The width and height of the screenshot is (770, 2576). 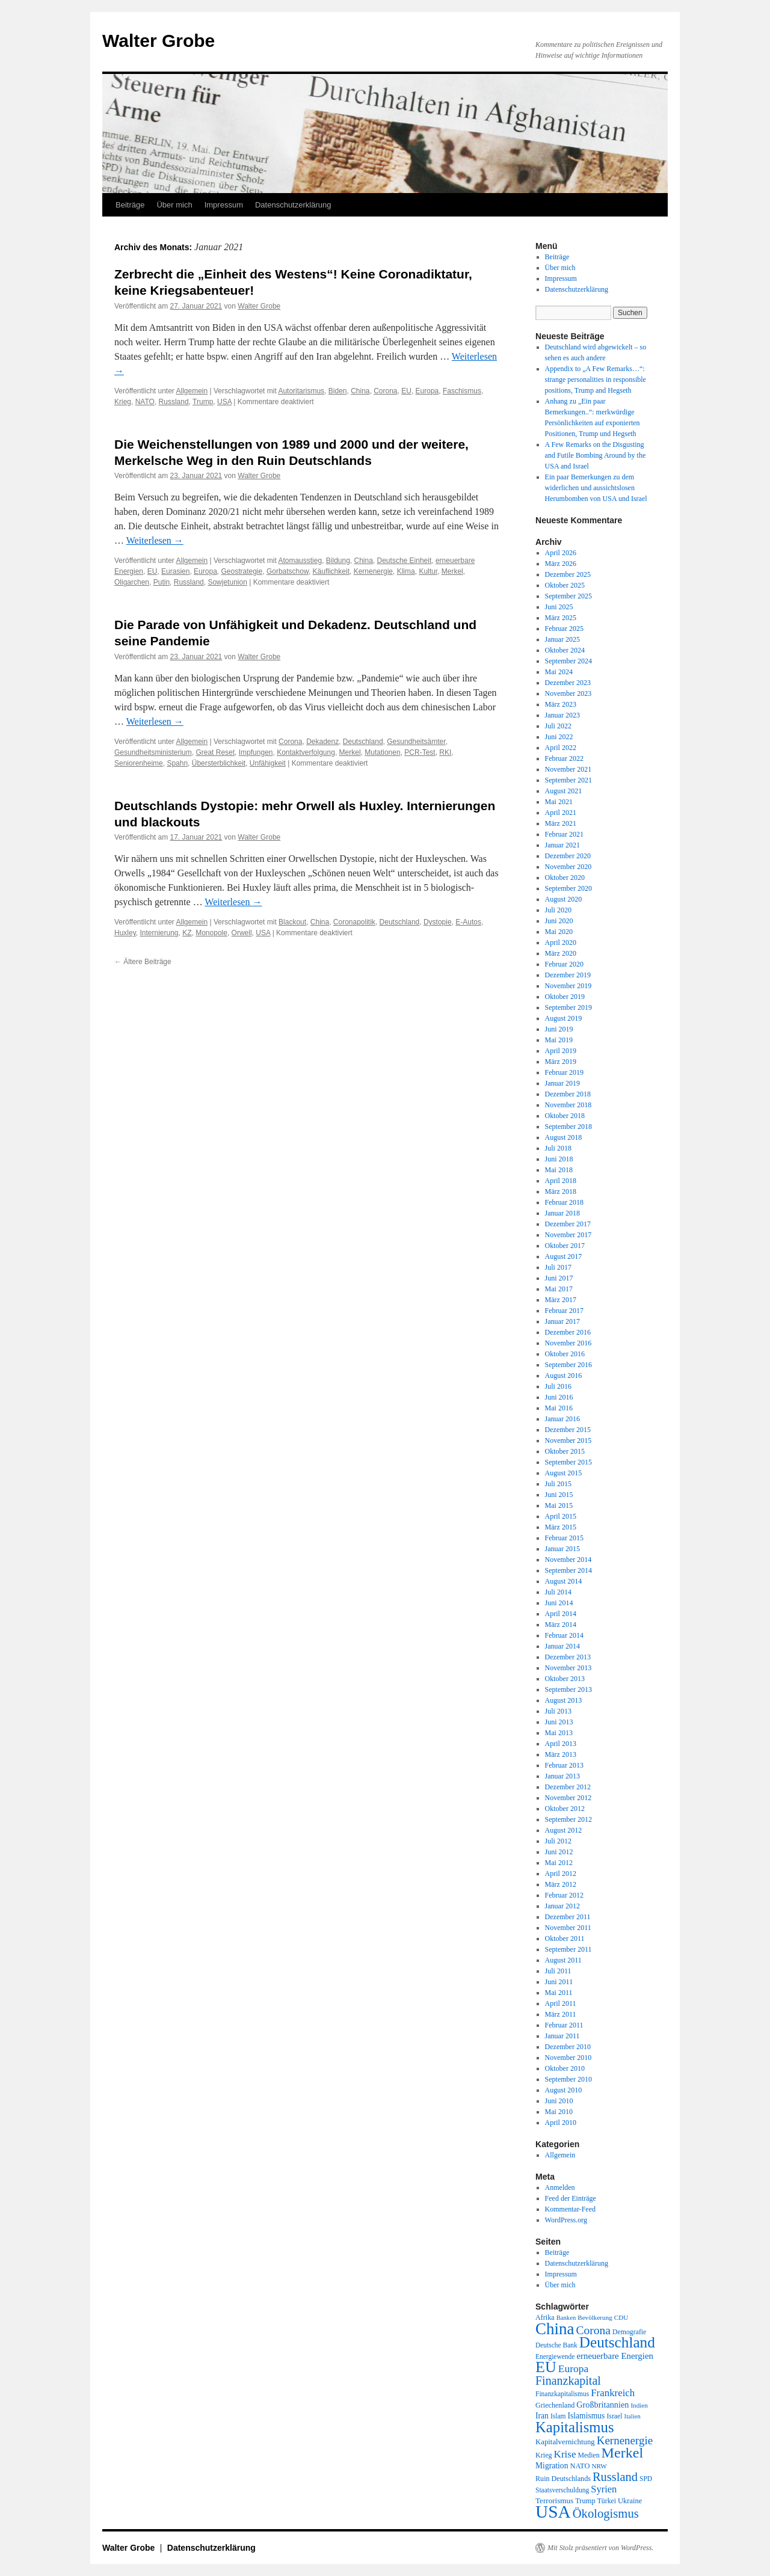 I want to click on Dezember 2018, so click(x=568, y=1094).